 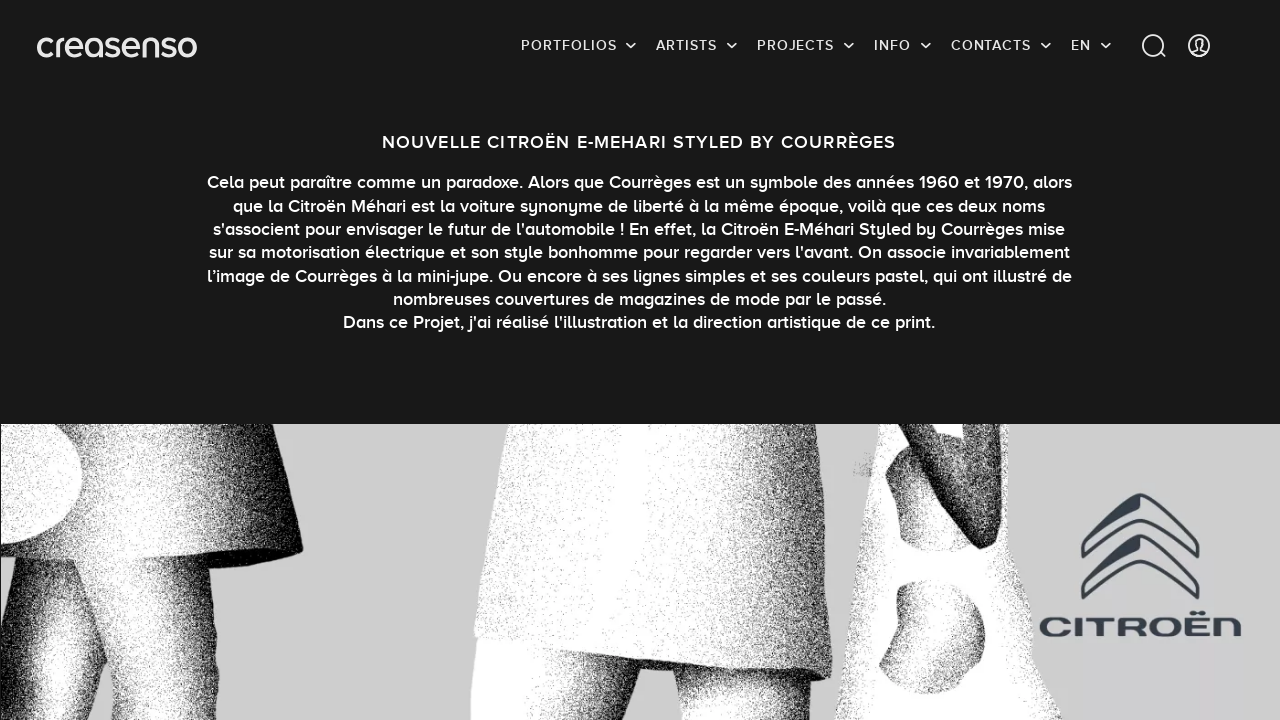 What do you see at coordinates (892, 45) in the screenshot?
I see `info` at bounding box center [892, 45].